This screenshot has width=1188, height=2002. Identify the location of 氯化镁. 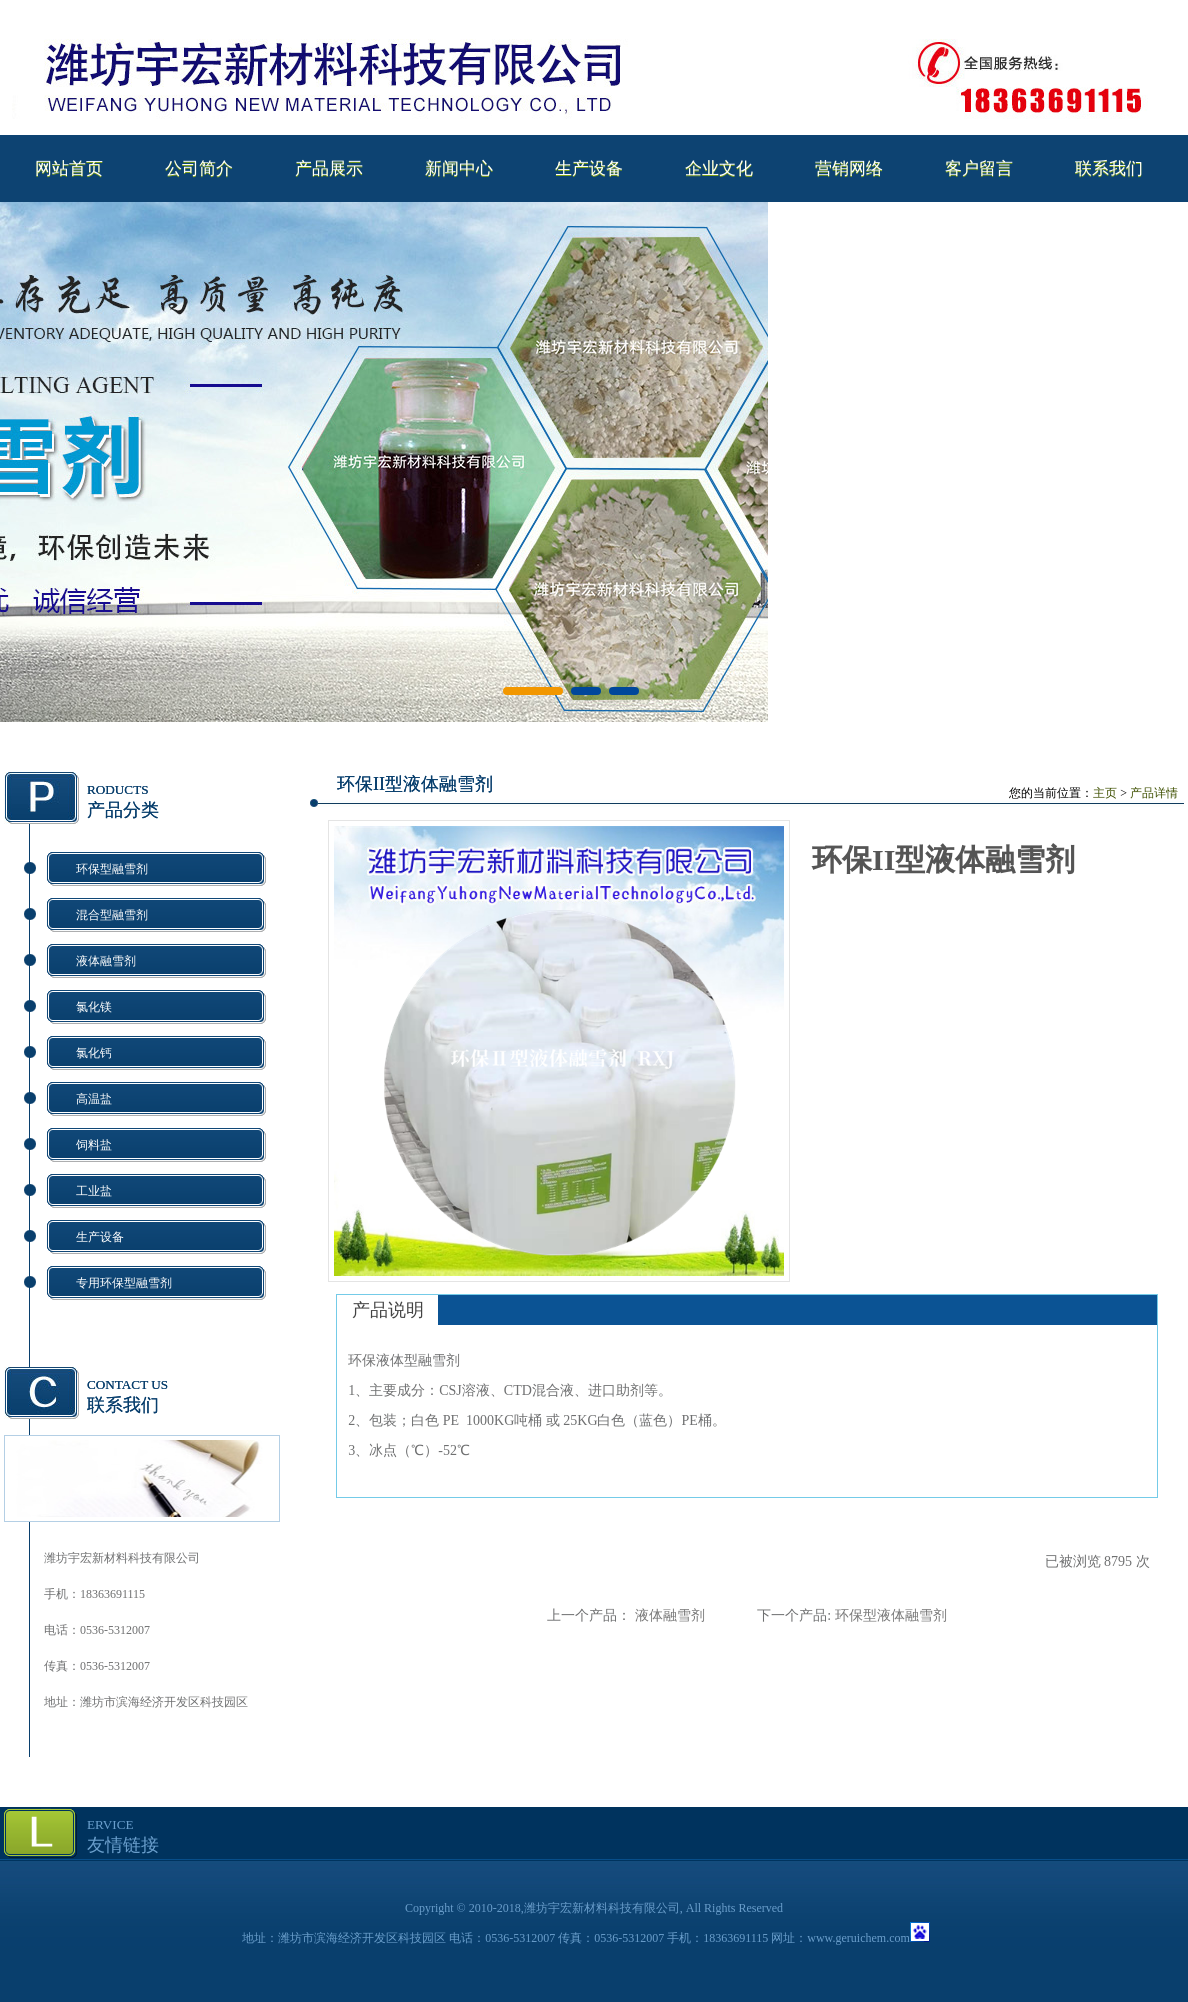
(94, 1007).